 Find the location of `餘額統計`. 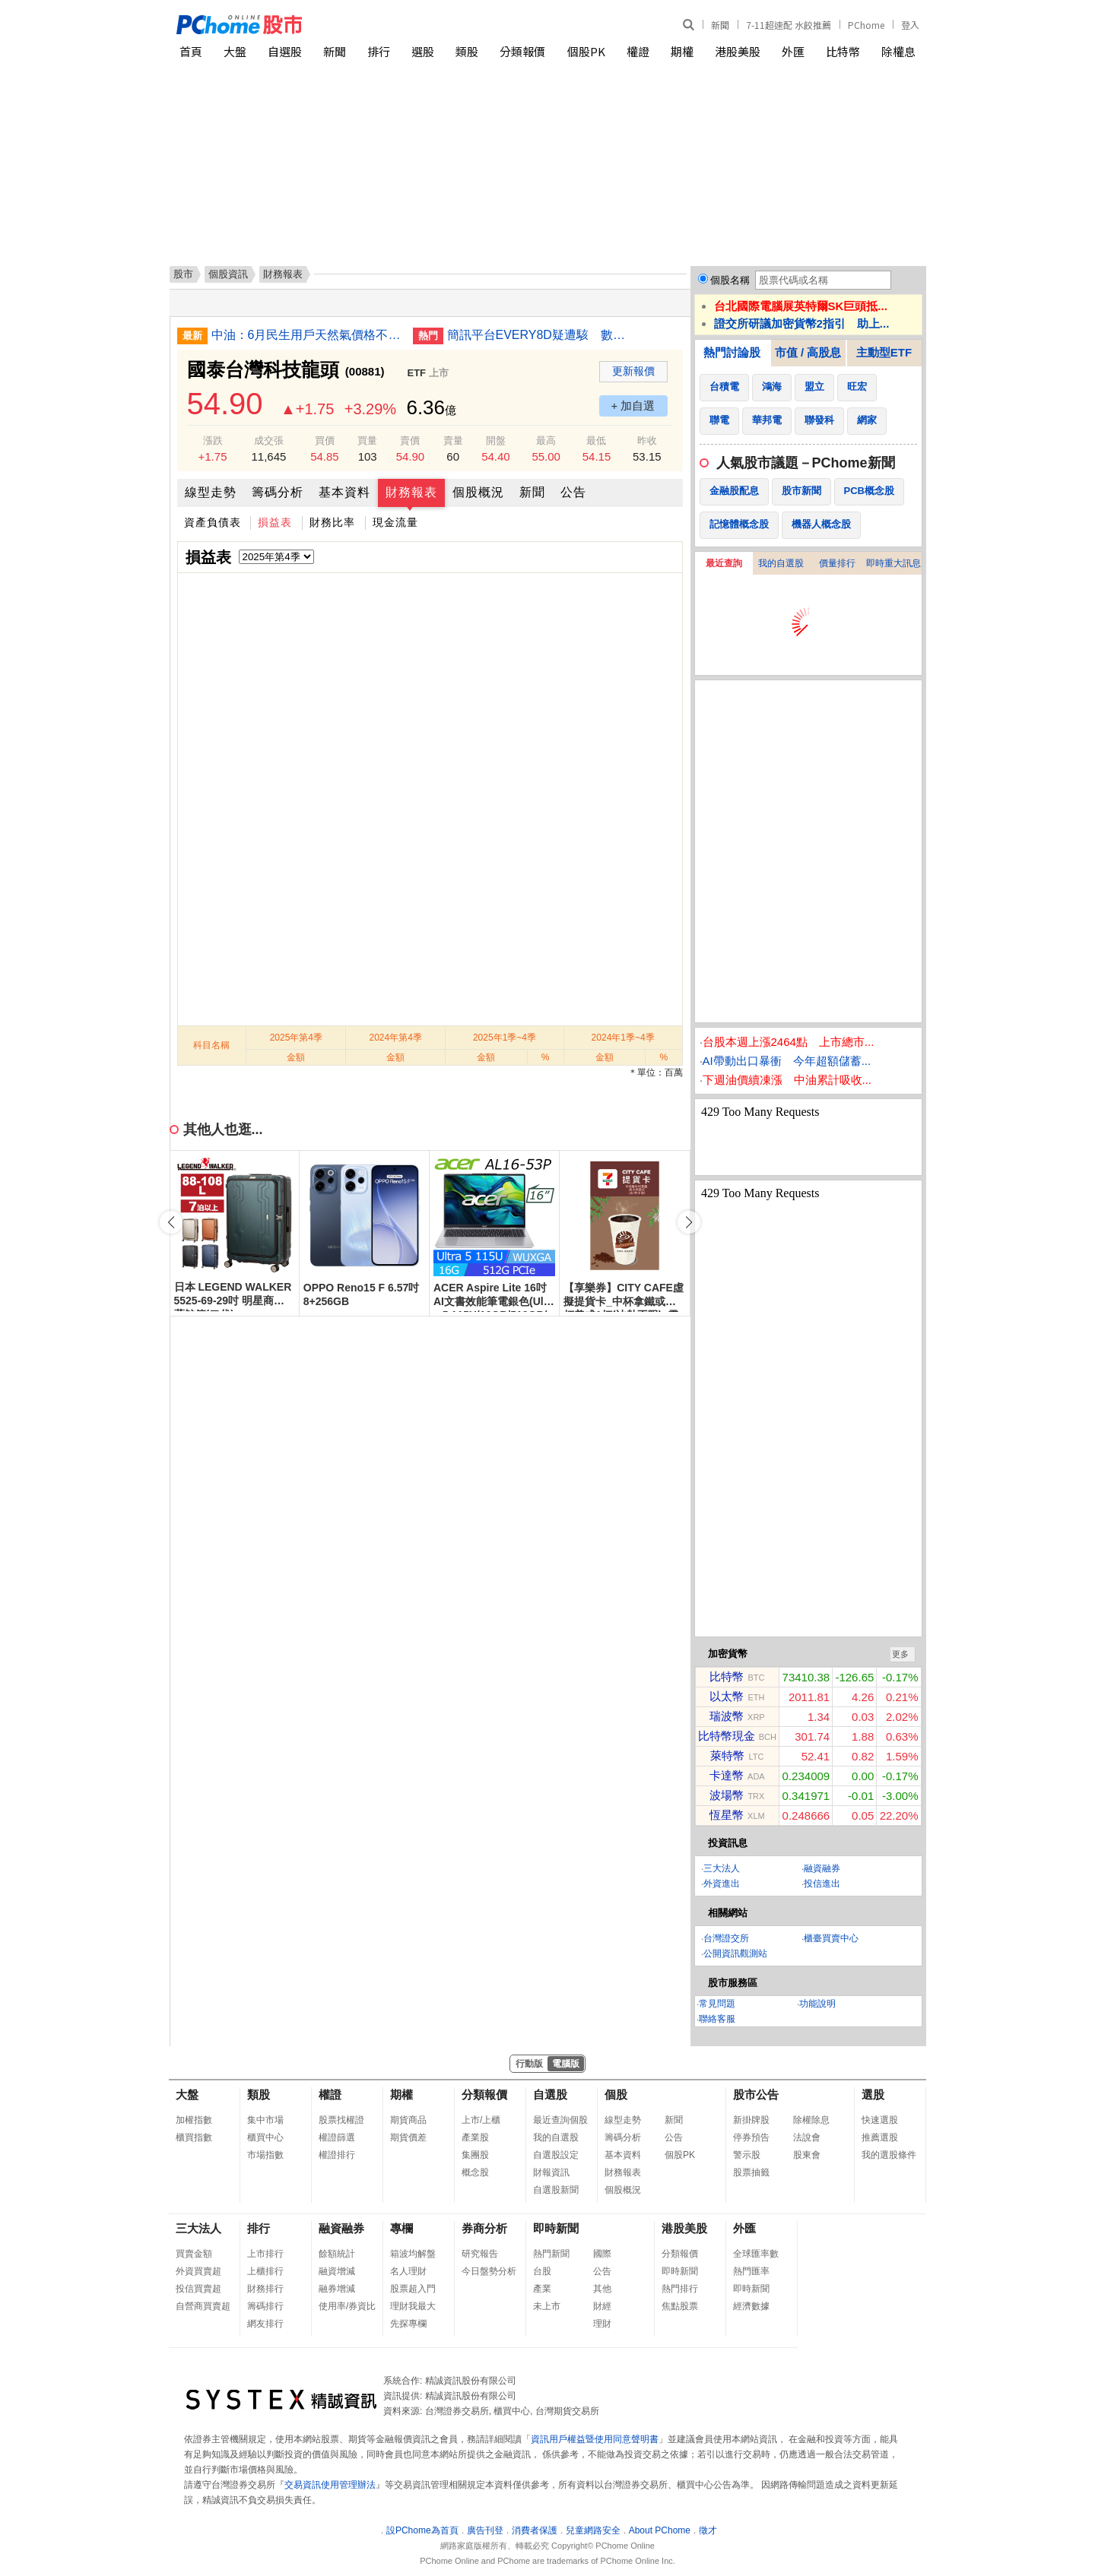

餘額統計 is located at coordinates (337, 2253).